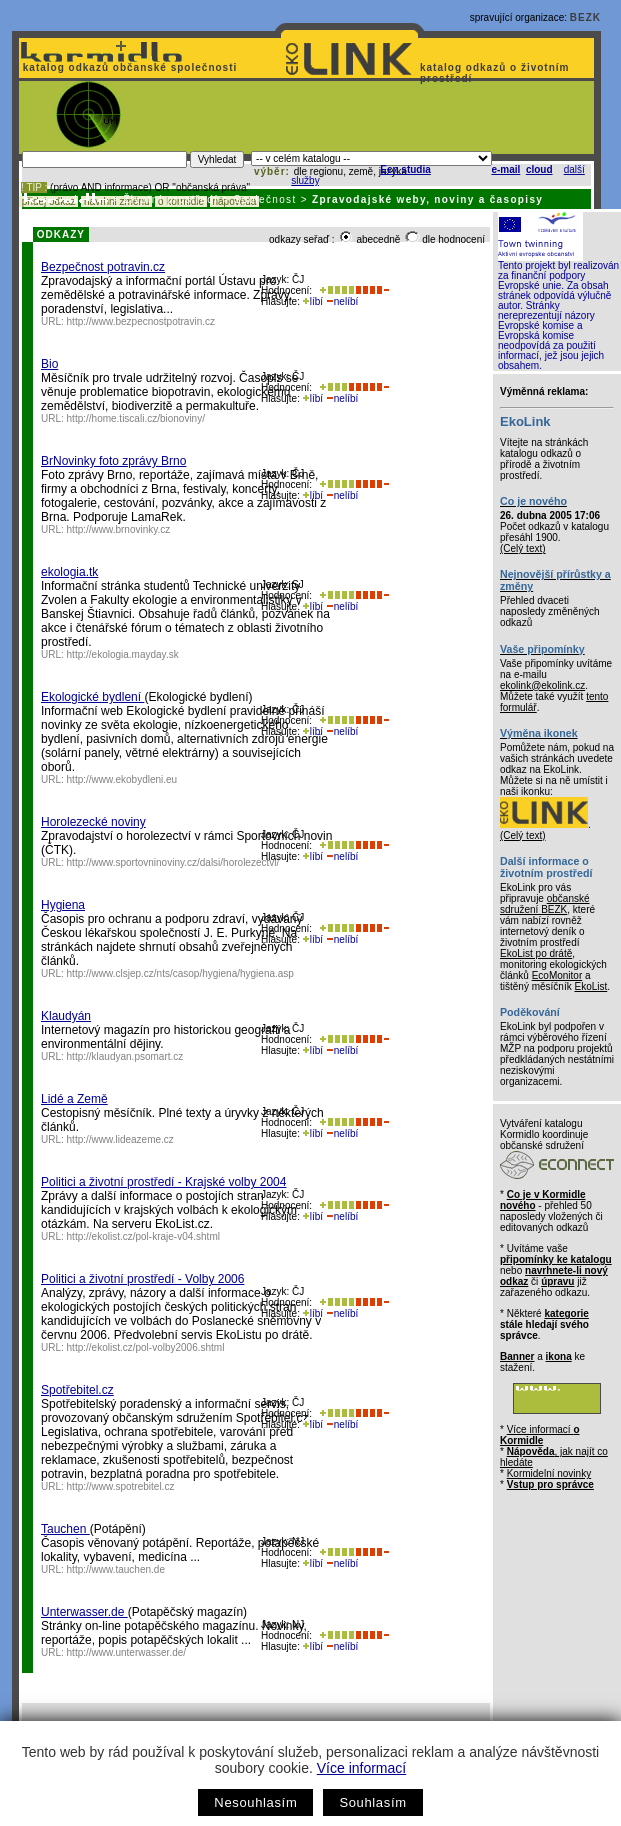 Image resolution: width=621 pixels, height=1826 pixels. Describe the element at coordinates (180, 973) in the screenshot. I see `http://www.clsjep.cz/nts/casop/hygiena/hygiena.asp` at that location.